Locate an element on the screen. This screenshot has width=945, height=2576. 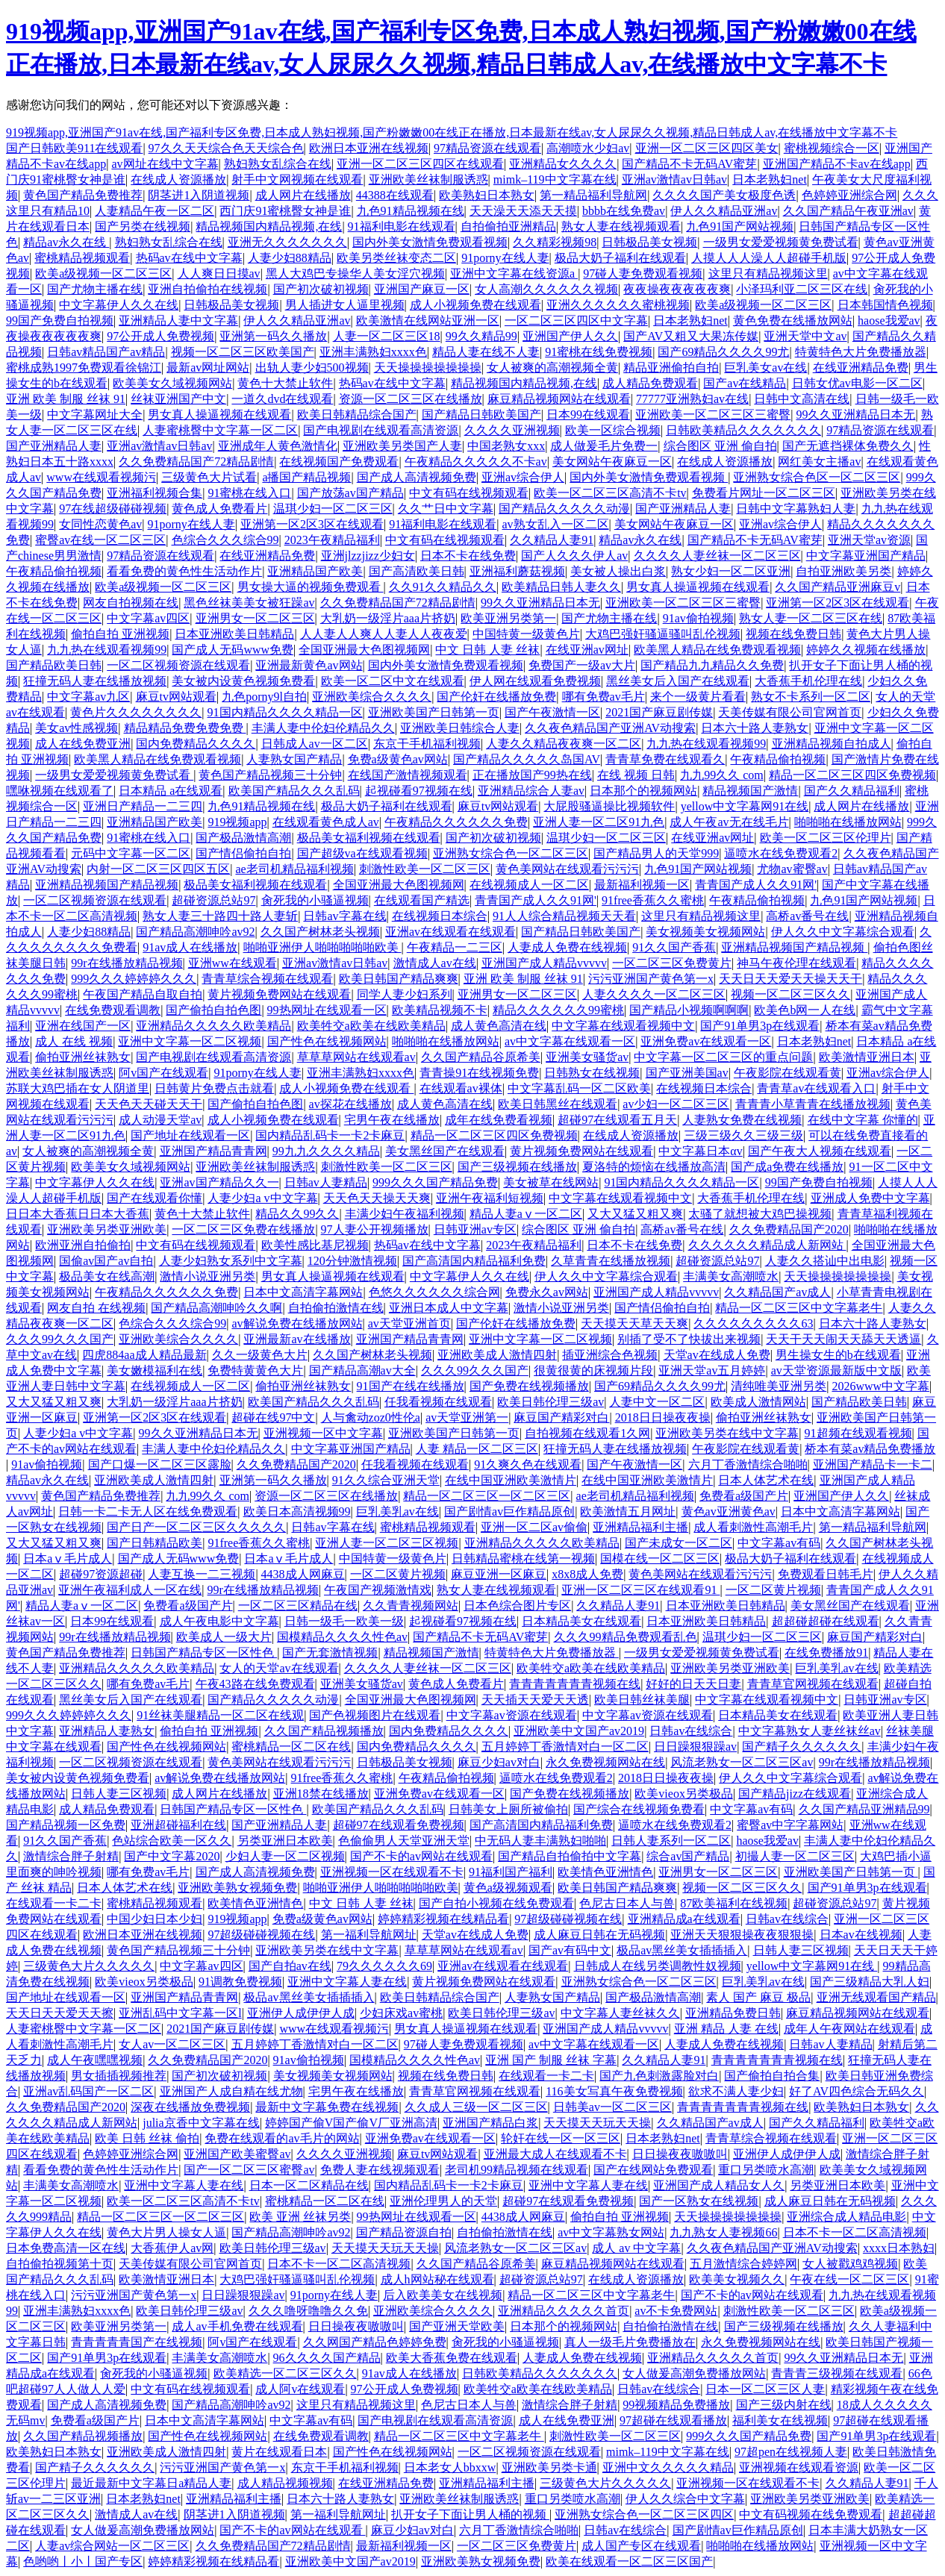
中文字幕av有码 is located at coordinates (778, 1542).